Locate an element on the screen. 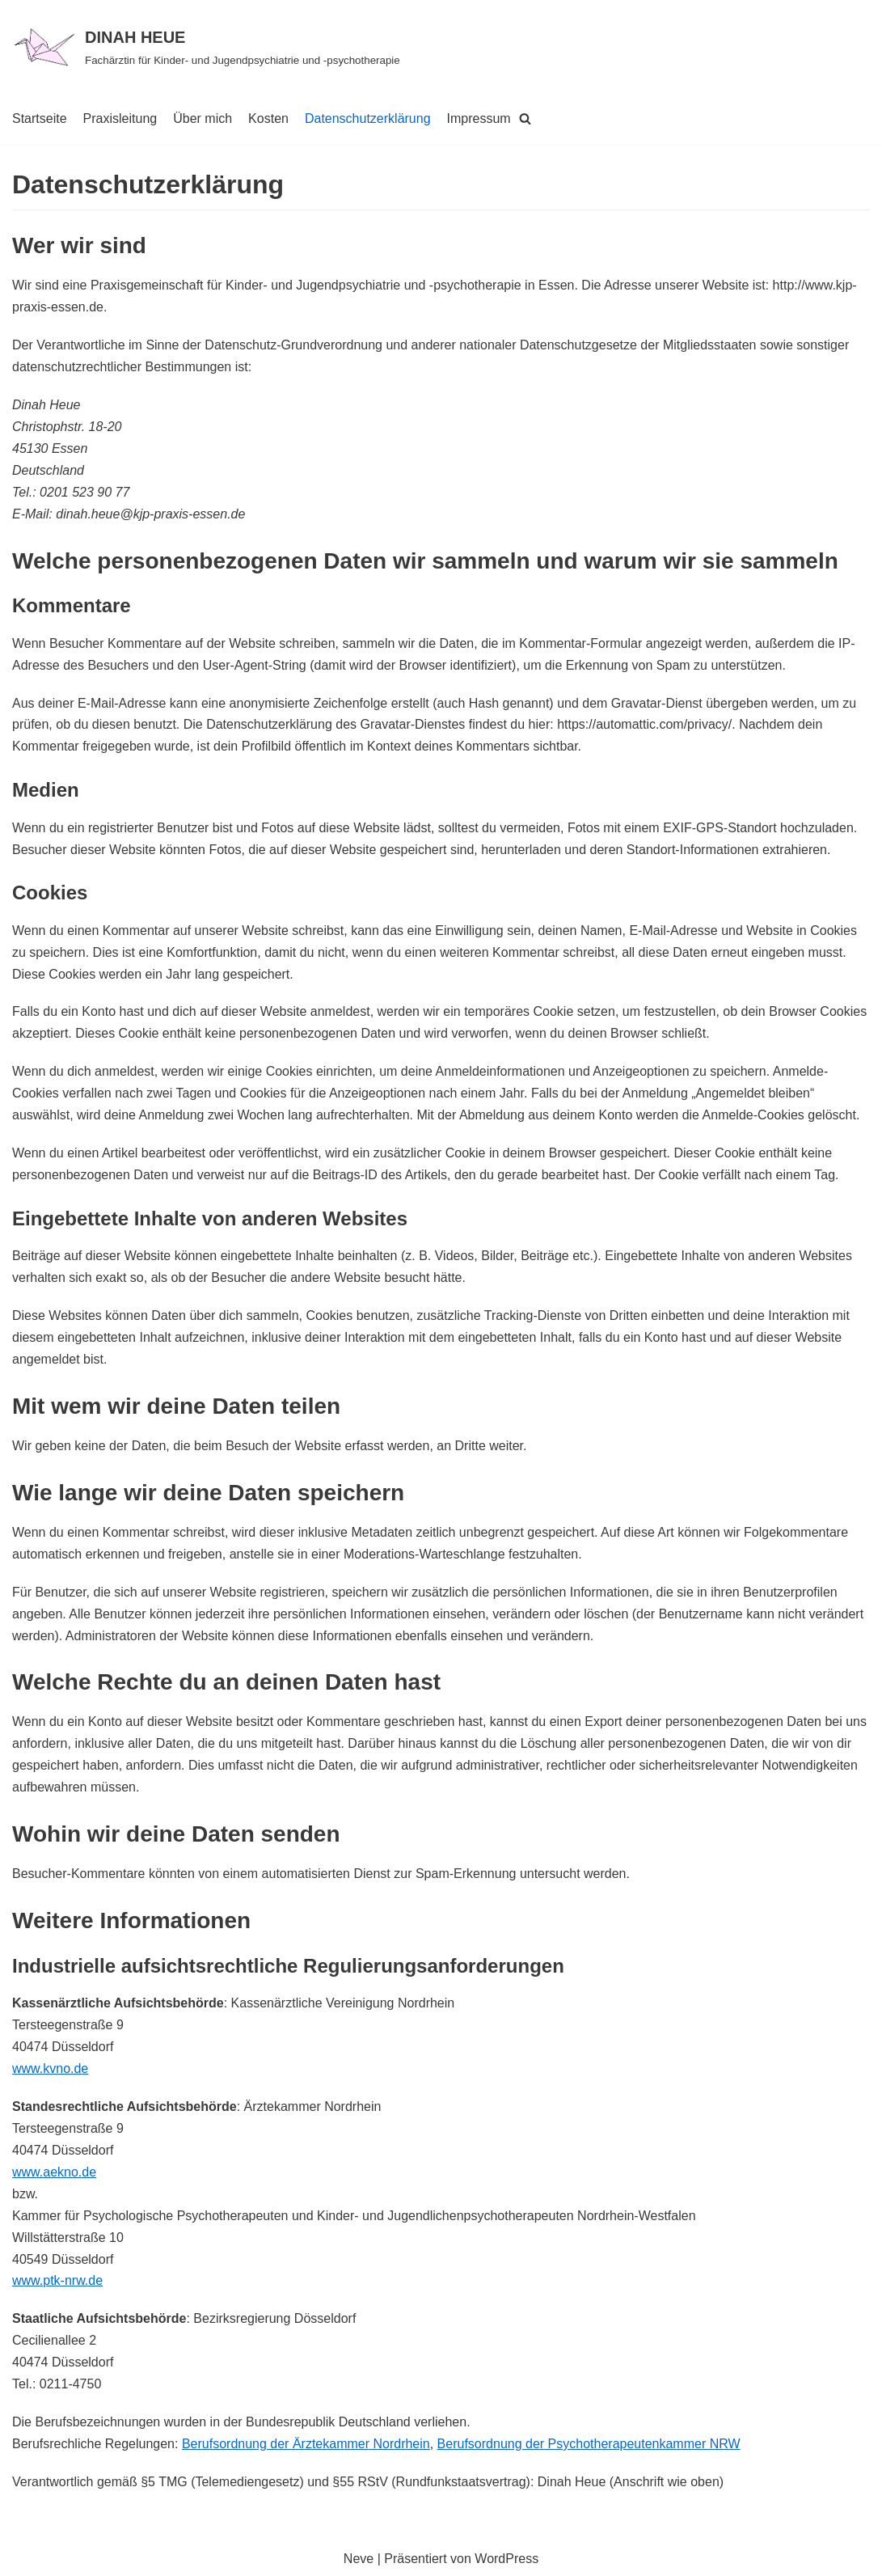 The height and width of the screenshot is (2576, 882). [DINAH HEUE] is located at coordinates (206, 47).